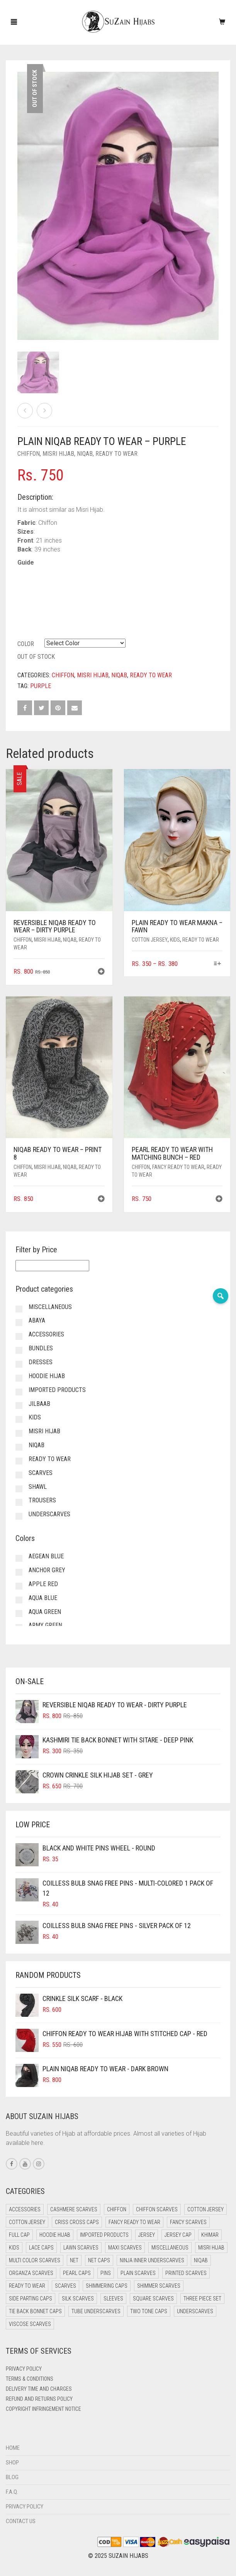  What do you see at coordinates (202, 2298) in the screenshot?
I see `Three Piece Set [Three Piece Set (12 items)]` at bounding box center [202, 2298].